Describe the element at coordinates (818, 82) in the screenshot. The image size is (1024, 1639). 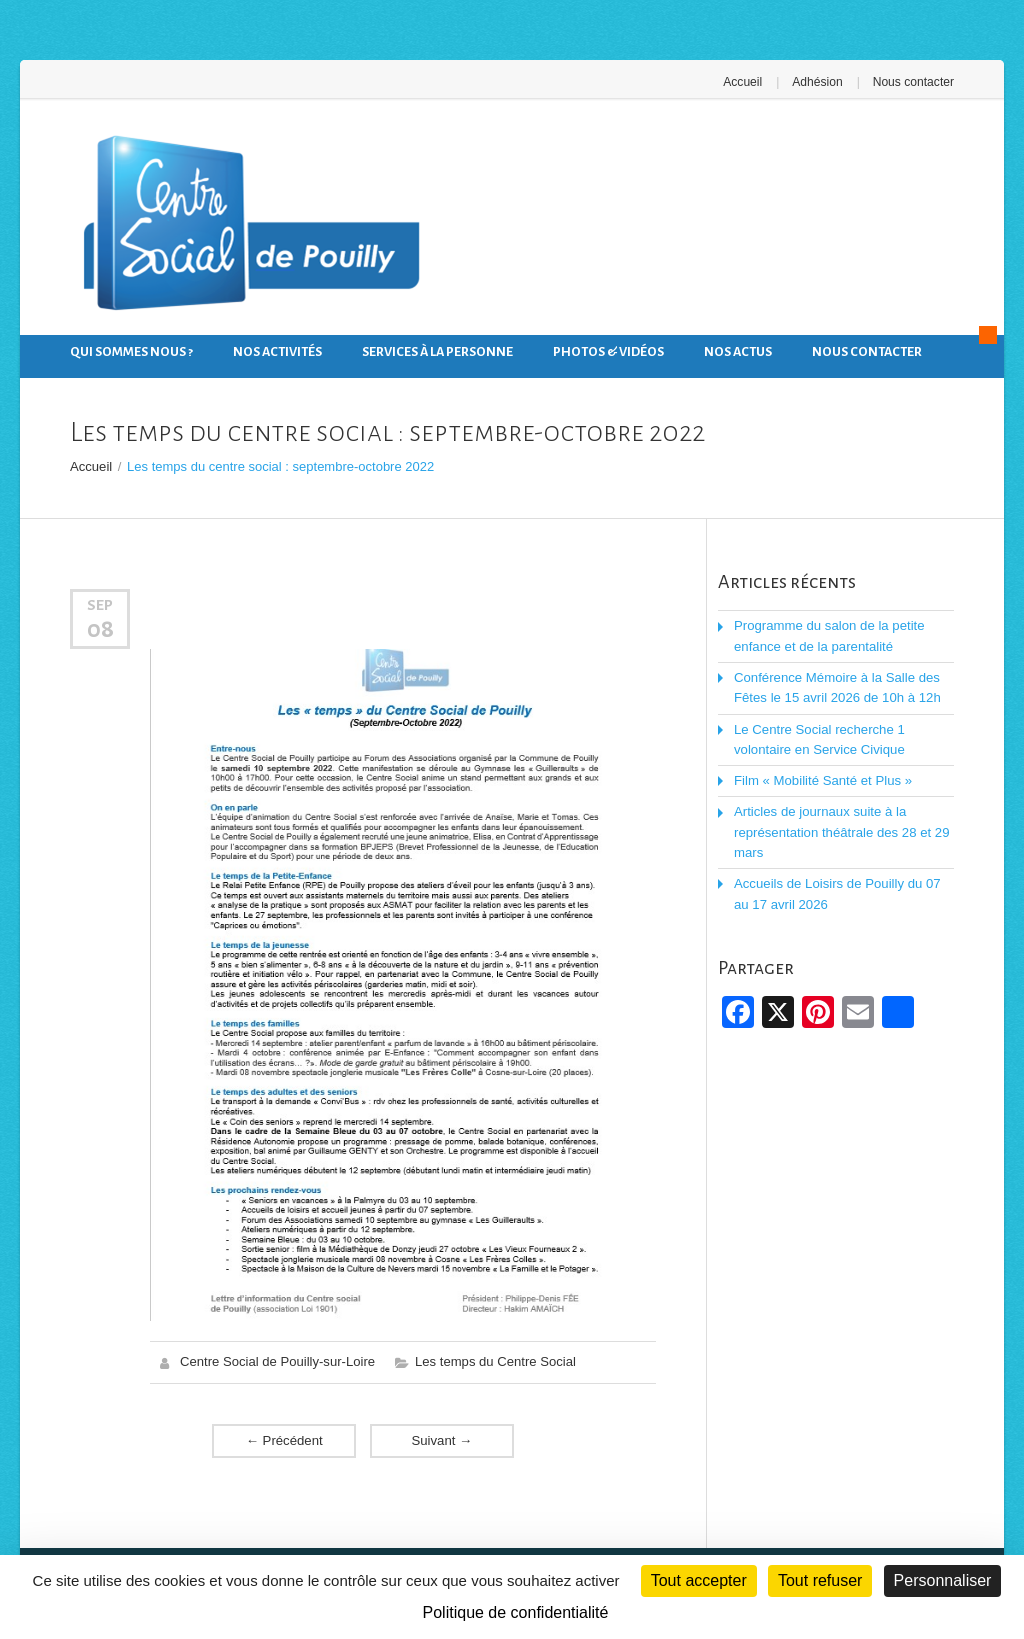
I see `Adhésion` at that location.